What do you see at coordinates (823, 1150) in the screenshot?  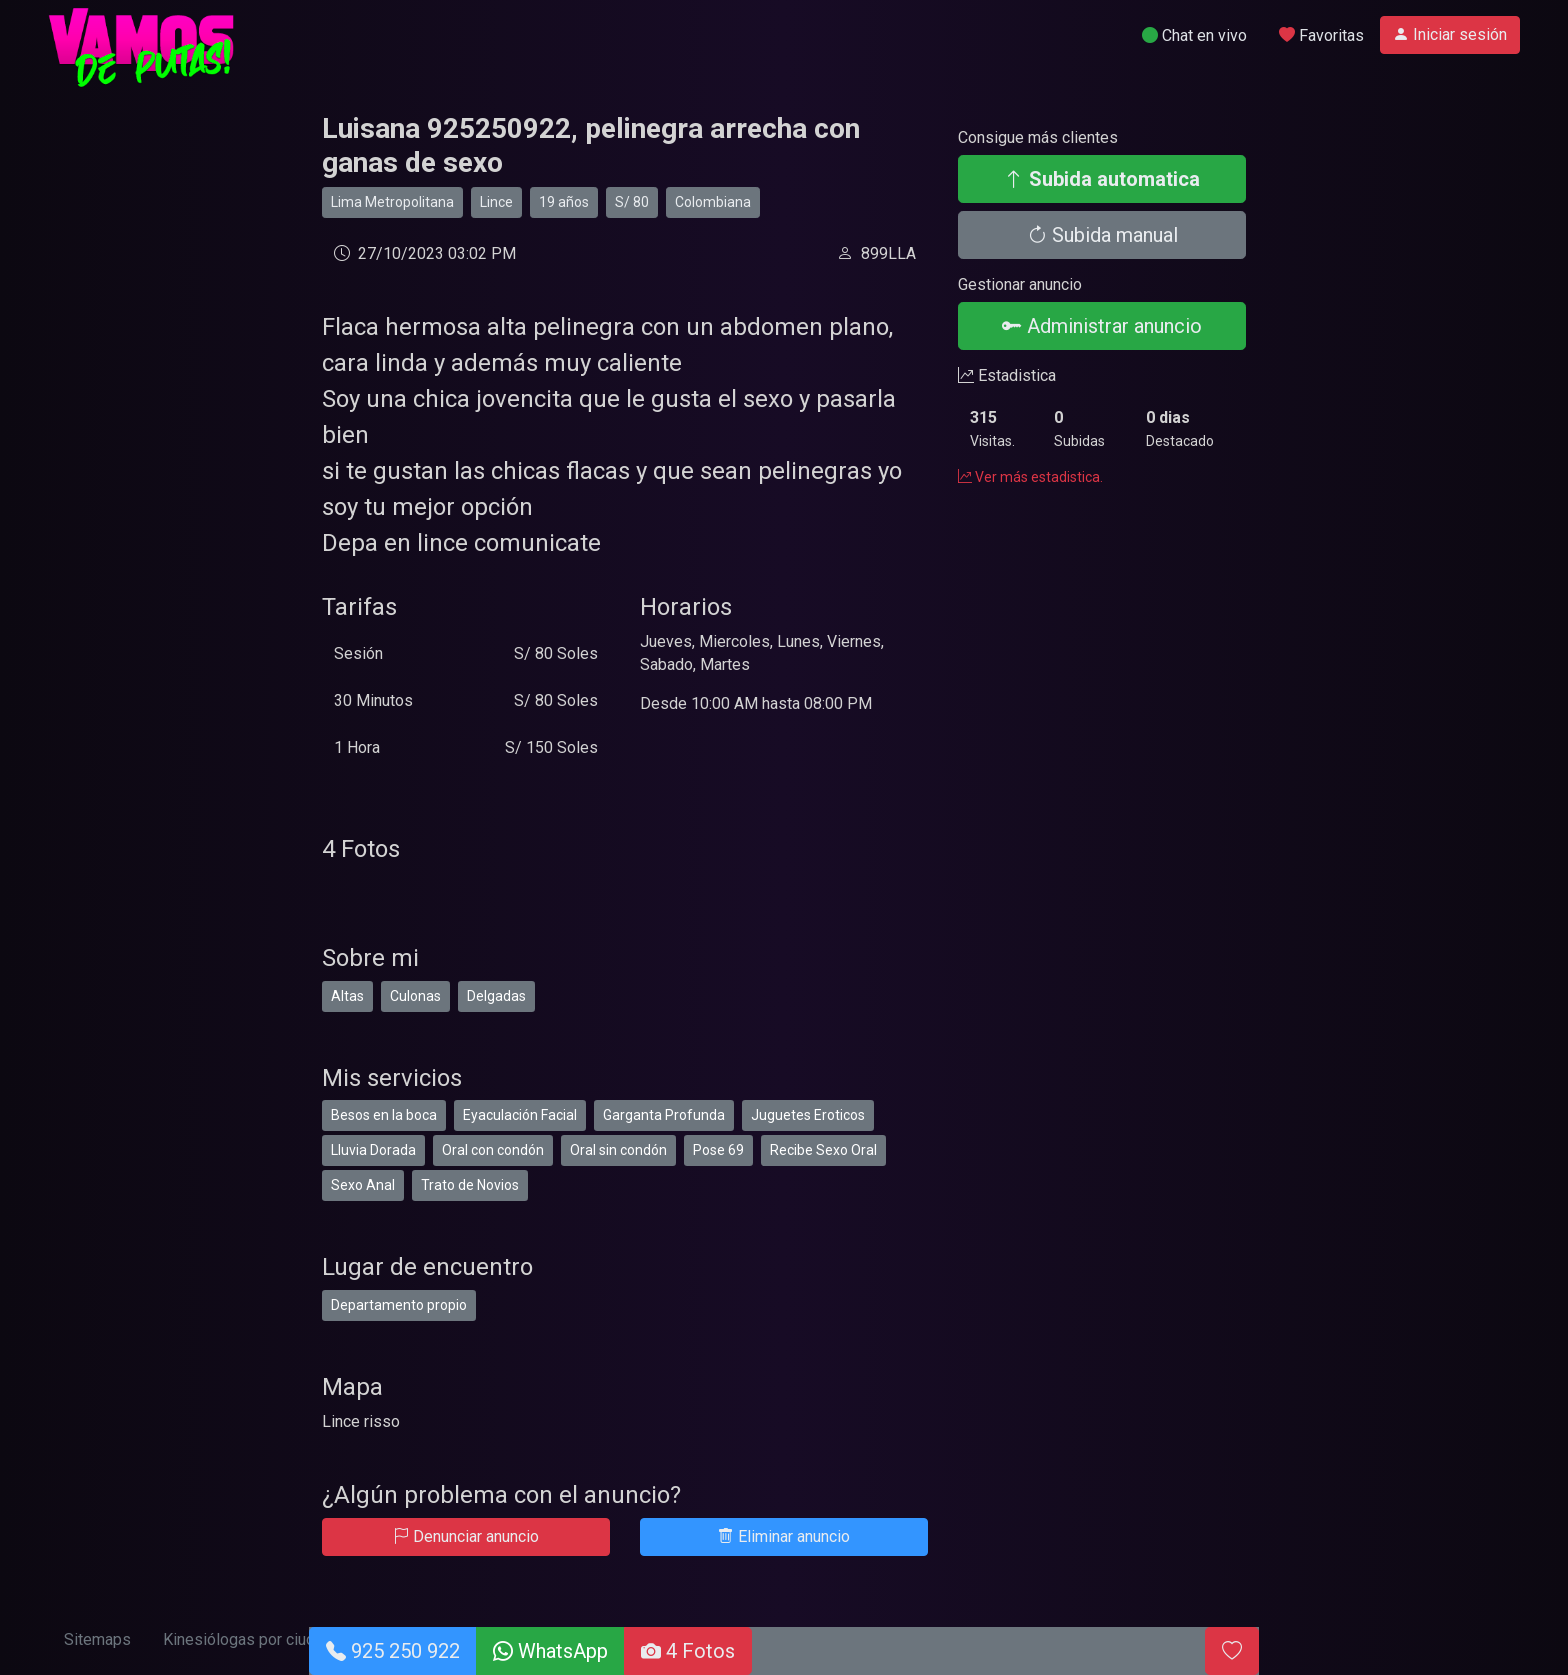 I see `Recibe Sexo Oral` at bounding box center [823, 1150].